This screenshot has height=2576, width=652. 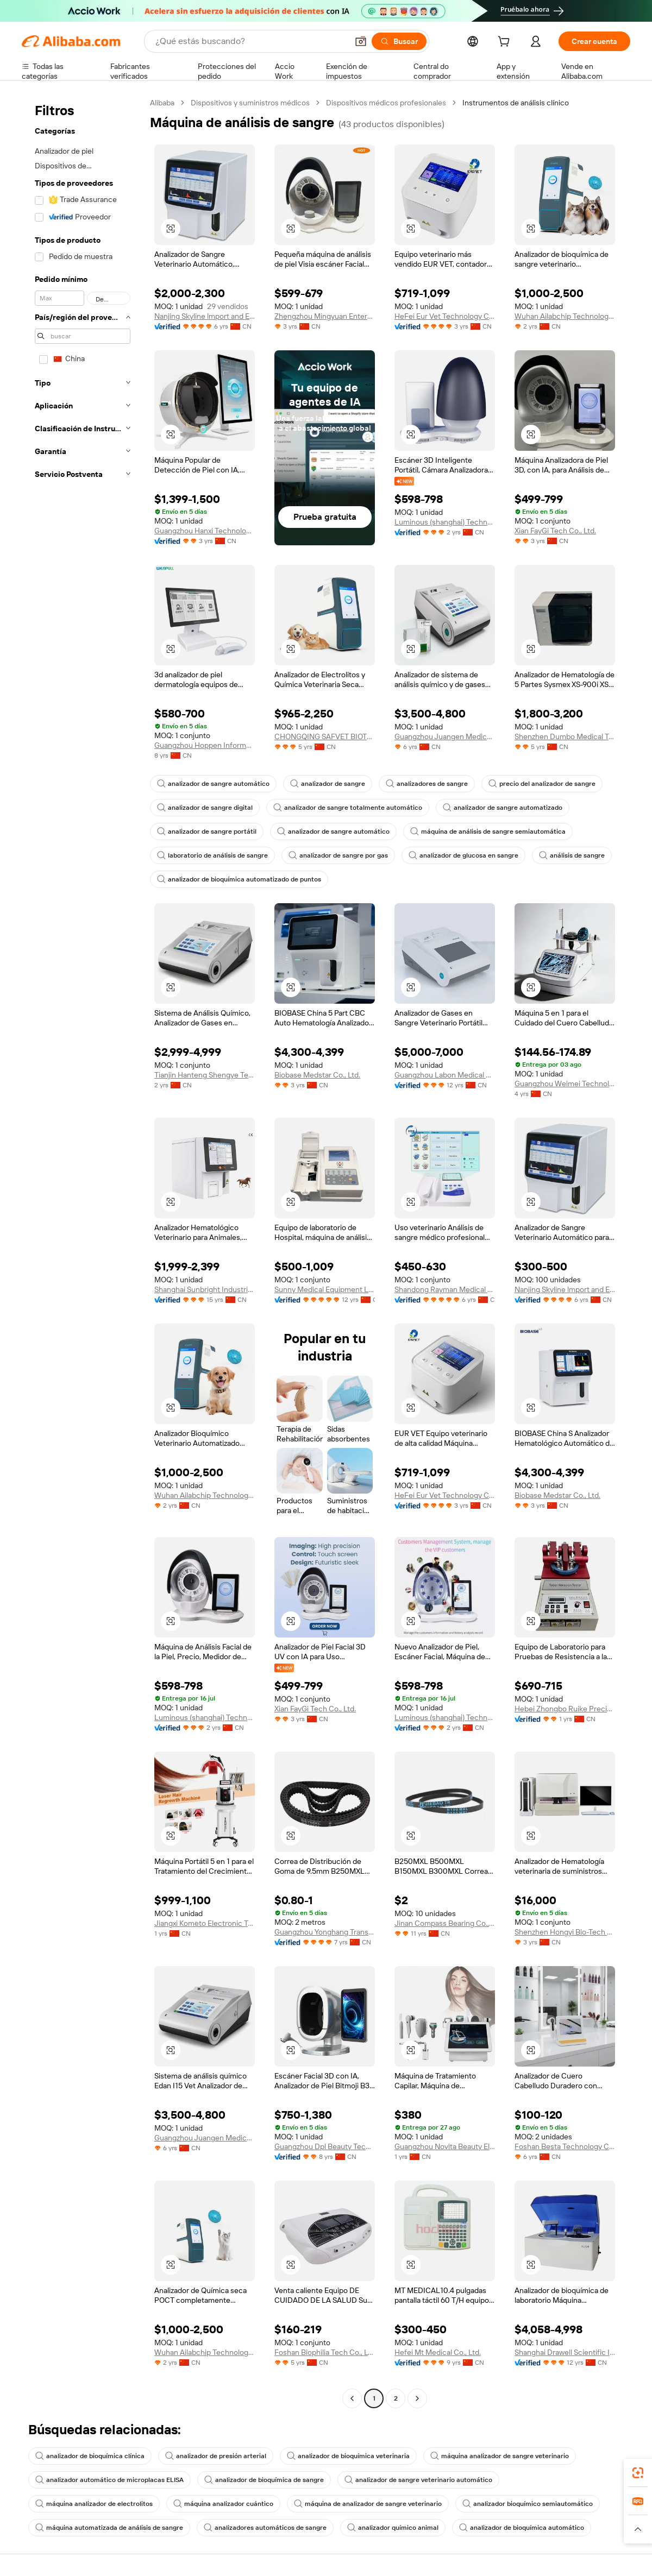 What do you see at coordinates (444, 736) in the screenshot?
I see `Guangzhou Juangen Medical Device Co., Ltd.` at bounding box center [444, 736].